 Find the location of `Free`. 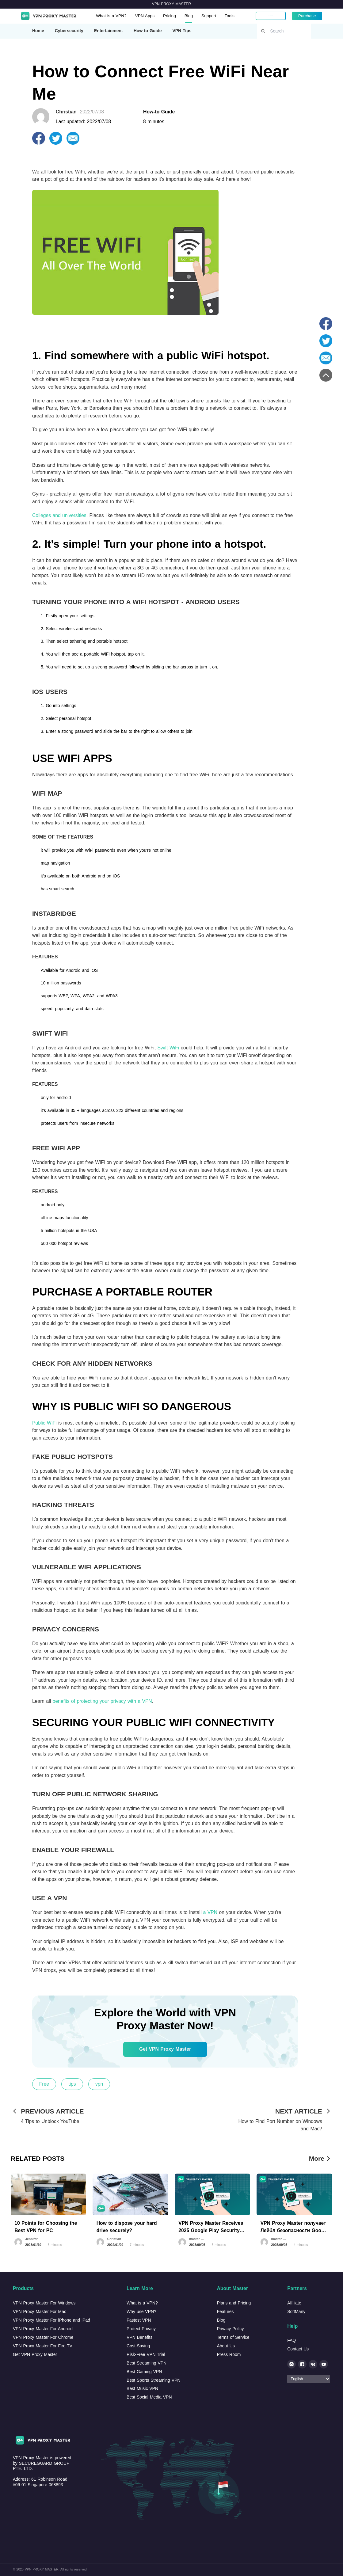

Free is located at coordinates (44, 2084).